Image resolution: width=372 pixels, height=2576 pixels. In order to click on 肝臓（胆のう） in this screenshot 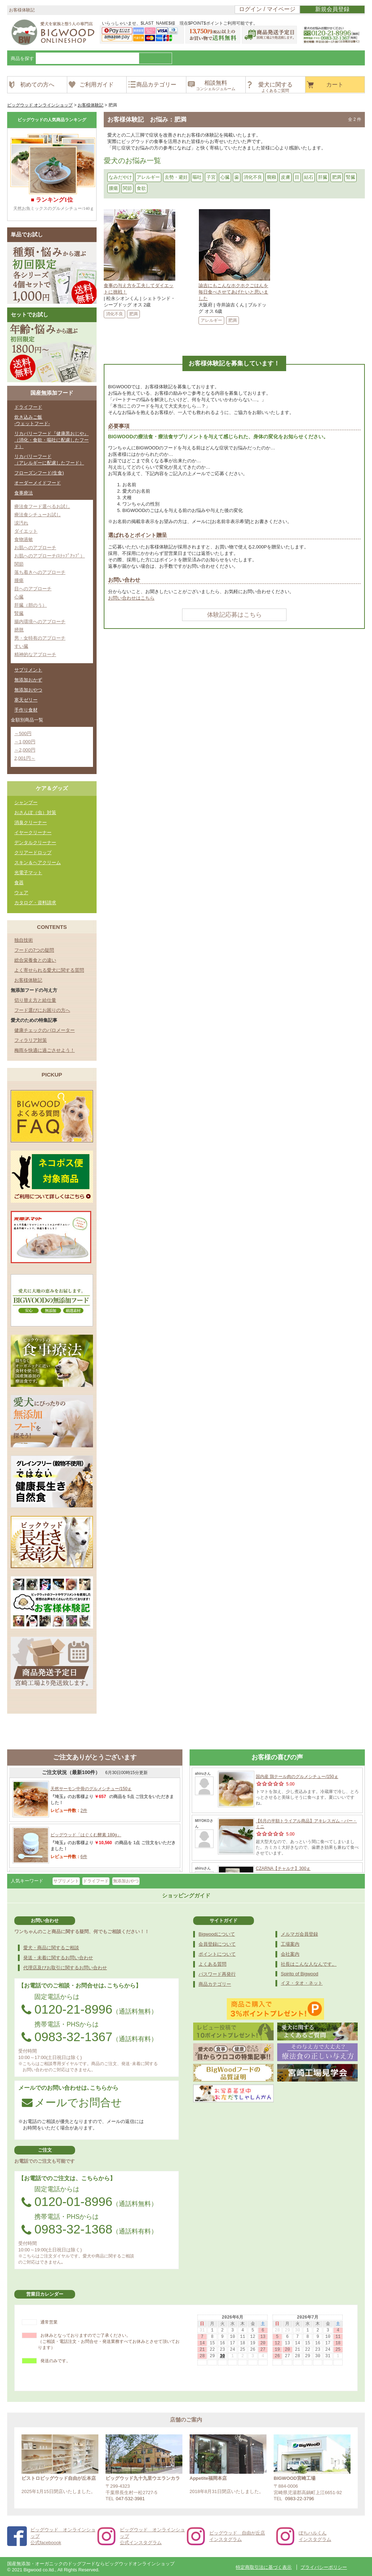, I will do `click(30, 605)`.